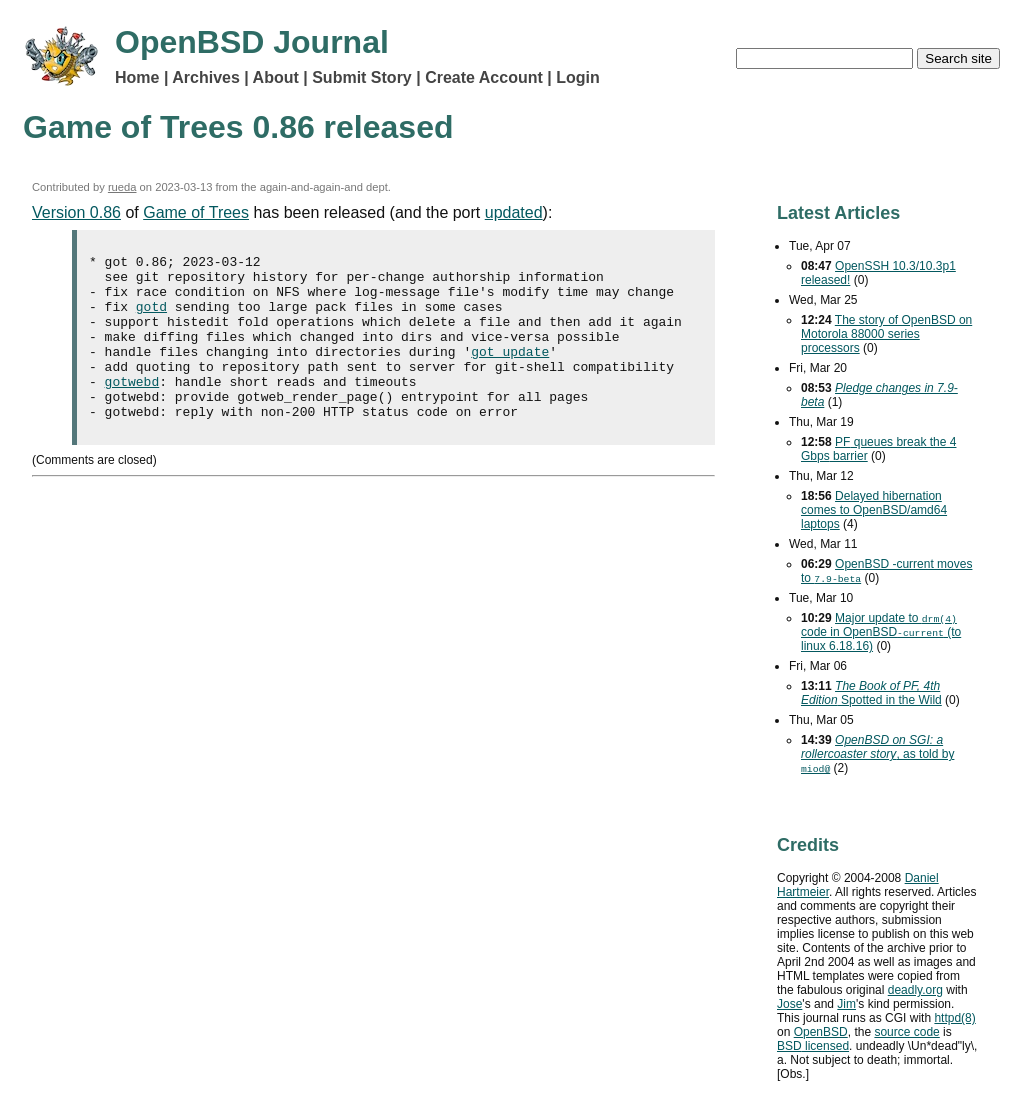 The height and width of the screenshot is (1102, 1024). What do you see at coordinates (514, 212) in the screenshot?
I see `updated` at bounding box center [514, 212].